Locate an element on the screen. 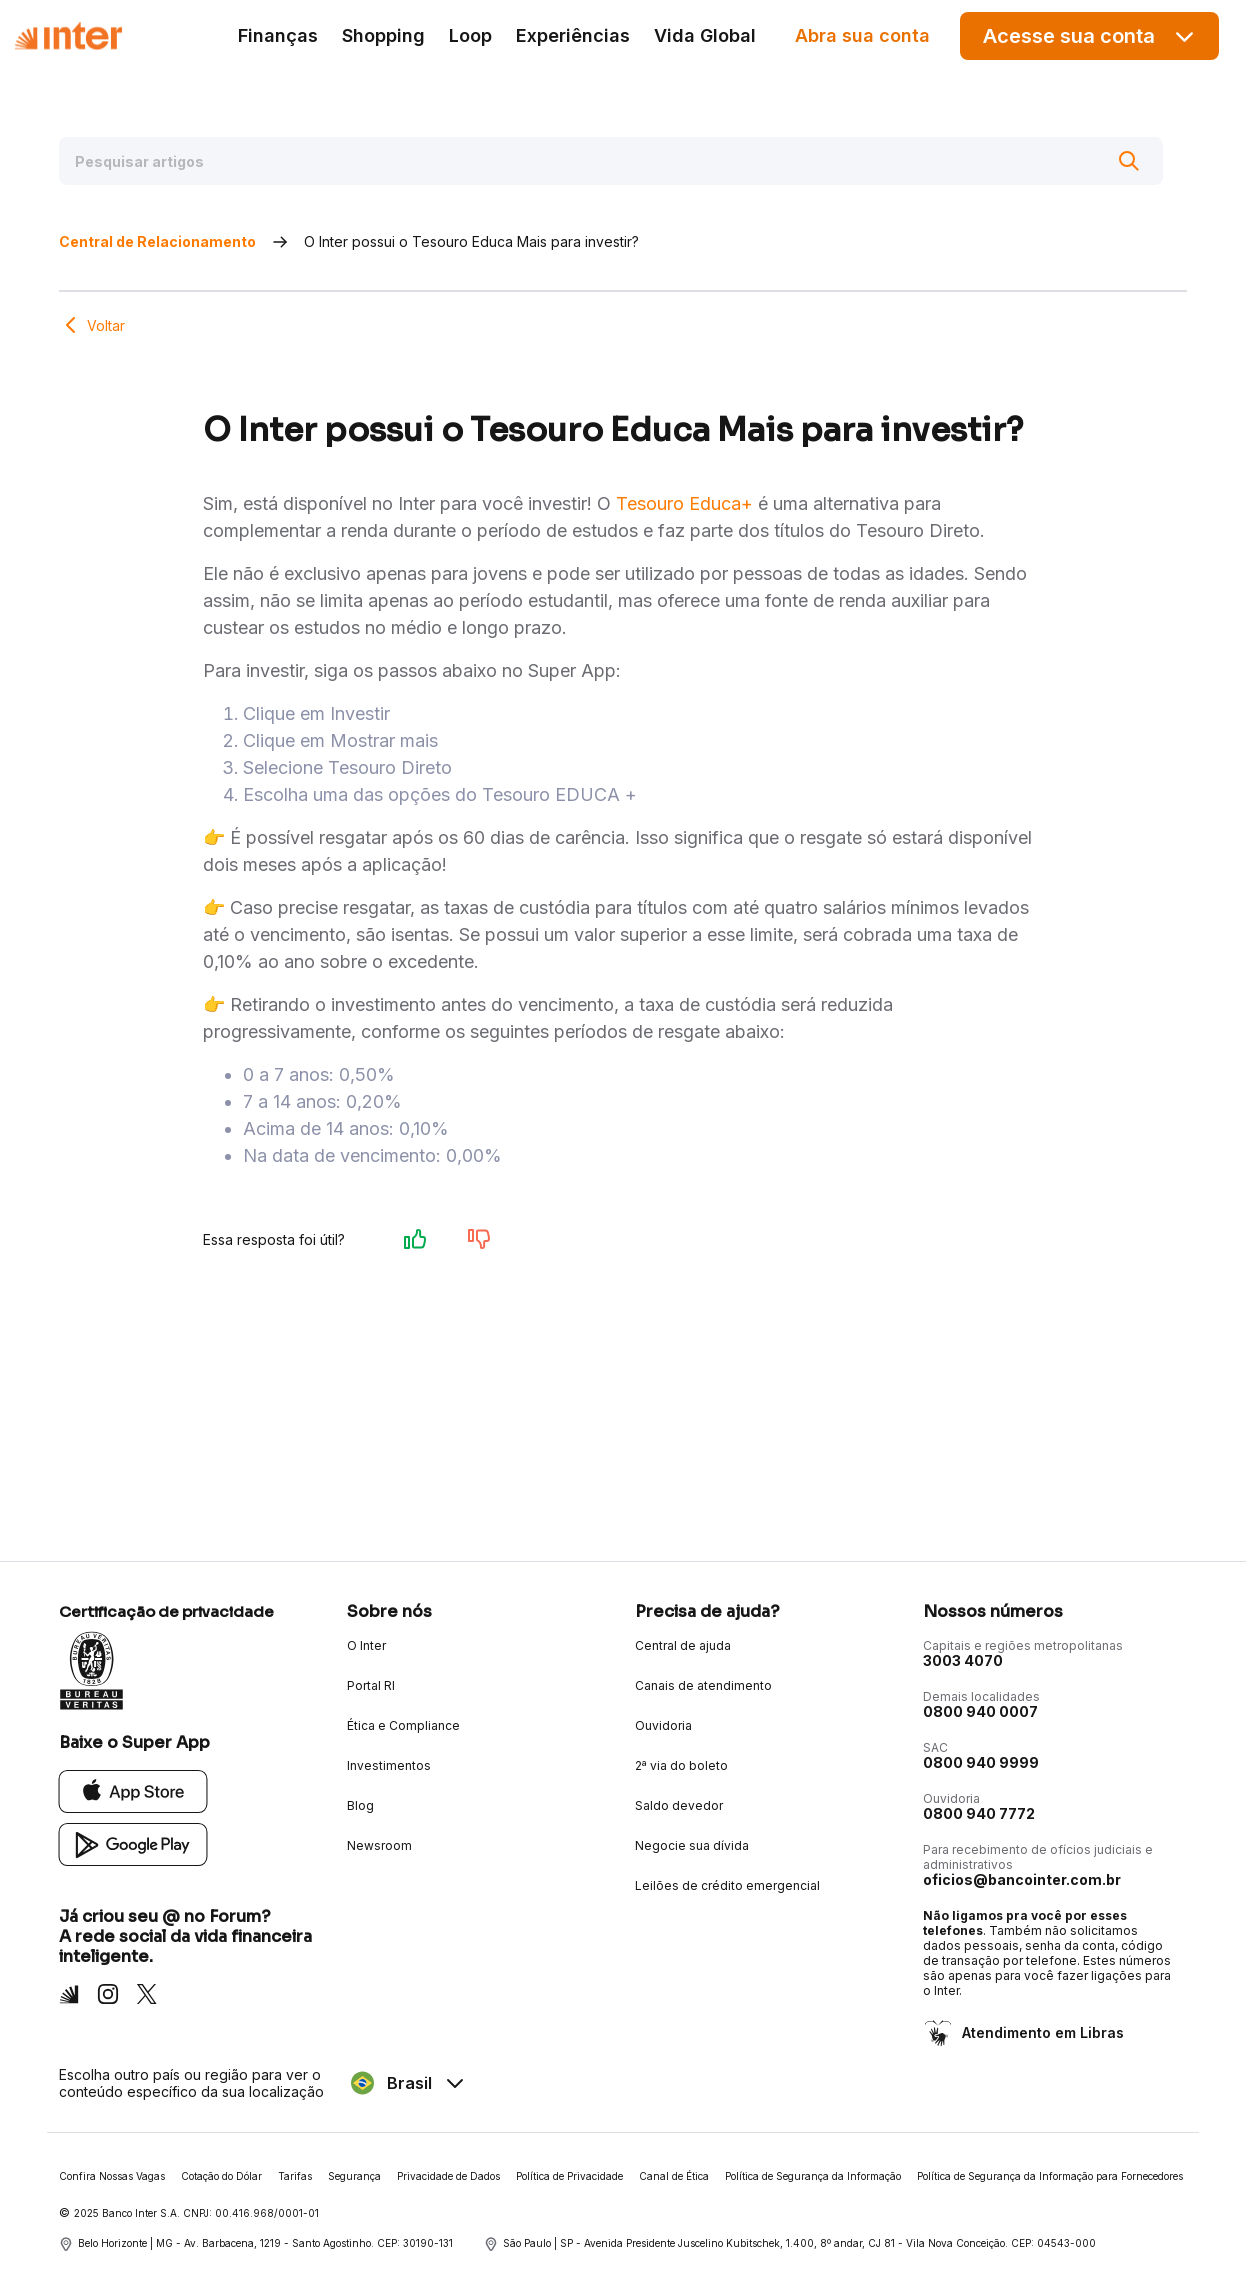 The width and height of the screenshot is (1246, 2292). Vida Global is located at coordinates (705, 35).